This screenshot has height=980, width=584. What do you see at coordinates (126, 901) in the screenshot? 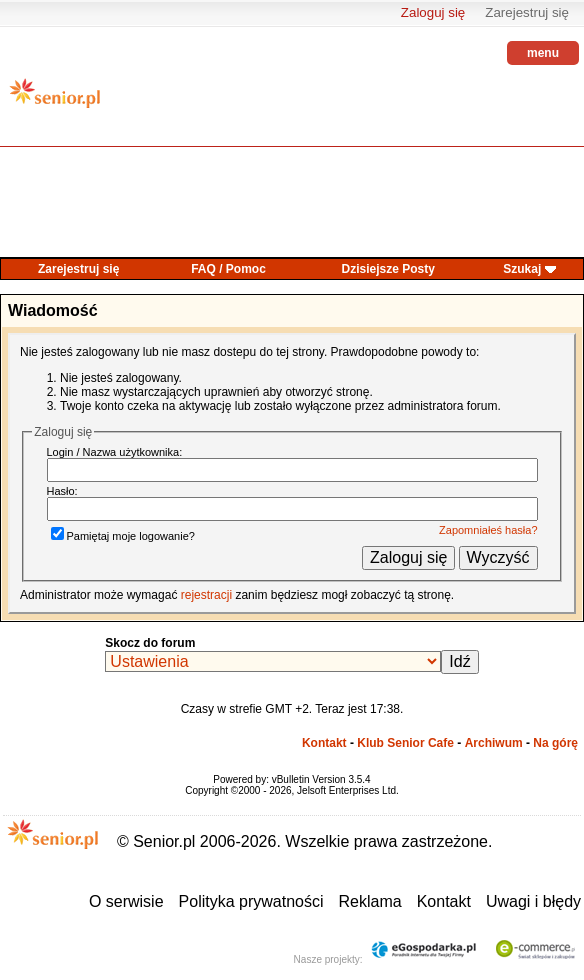
I see `O serwisie` at bounding box center [126, 901].